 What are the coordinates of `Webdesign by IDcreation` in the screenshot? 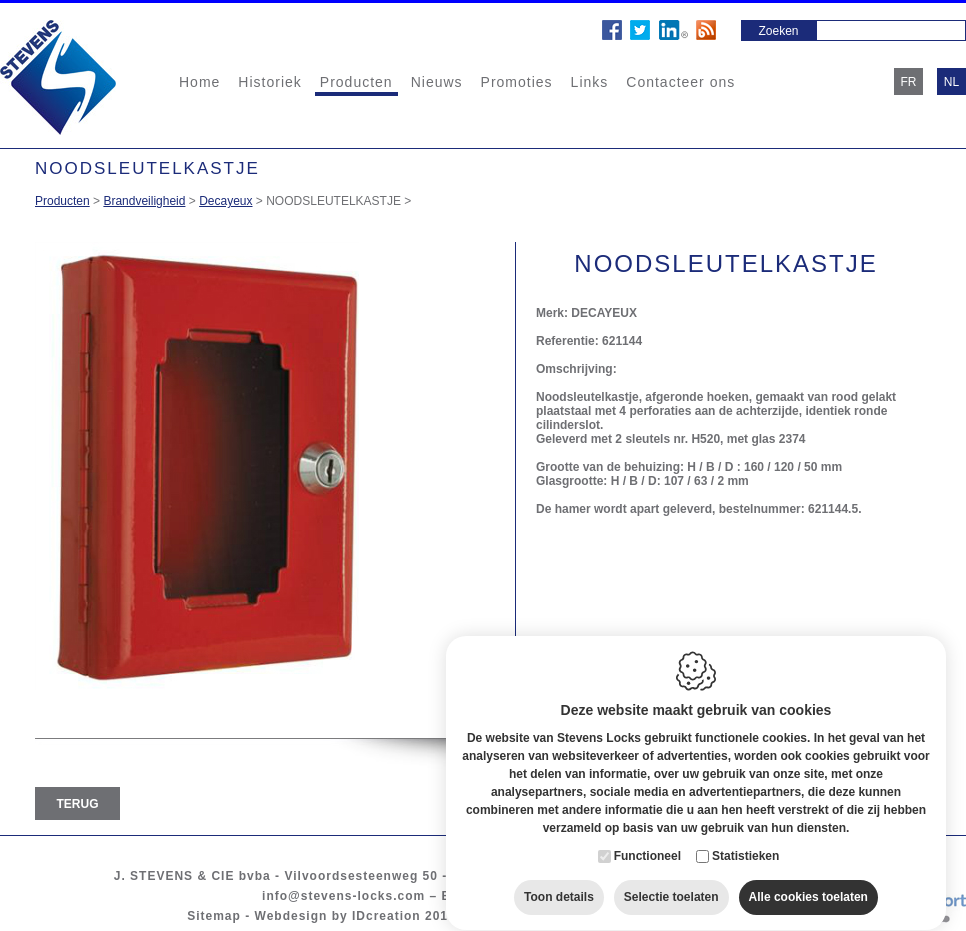 It's located at (338, 916).